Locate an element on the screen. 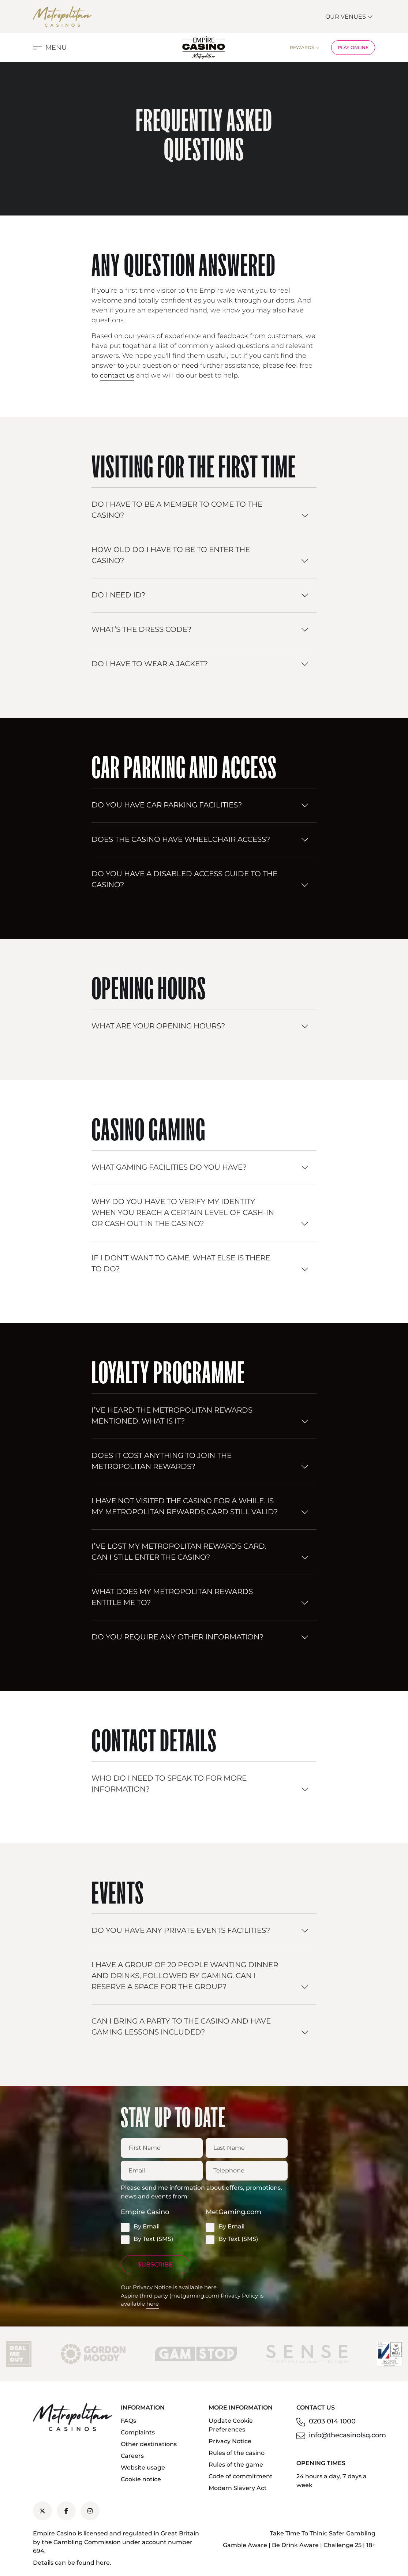 The height and width of the screenshot is (2576, 408). Code of commitment is located at coordinates (241, 2476).